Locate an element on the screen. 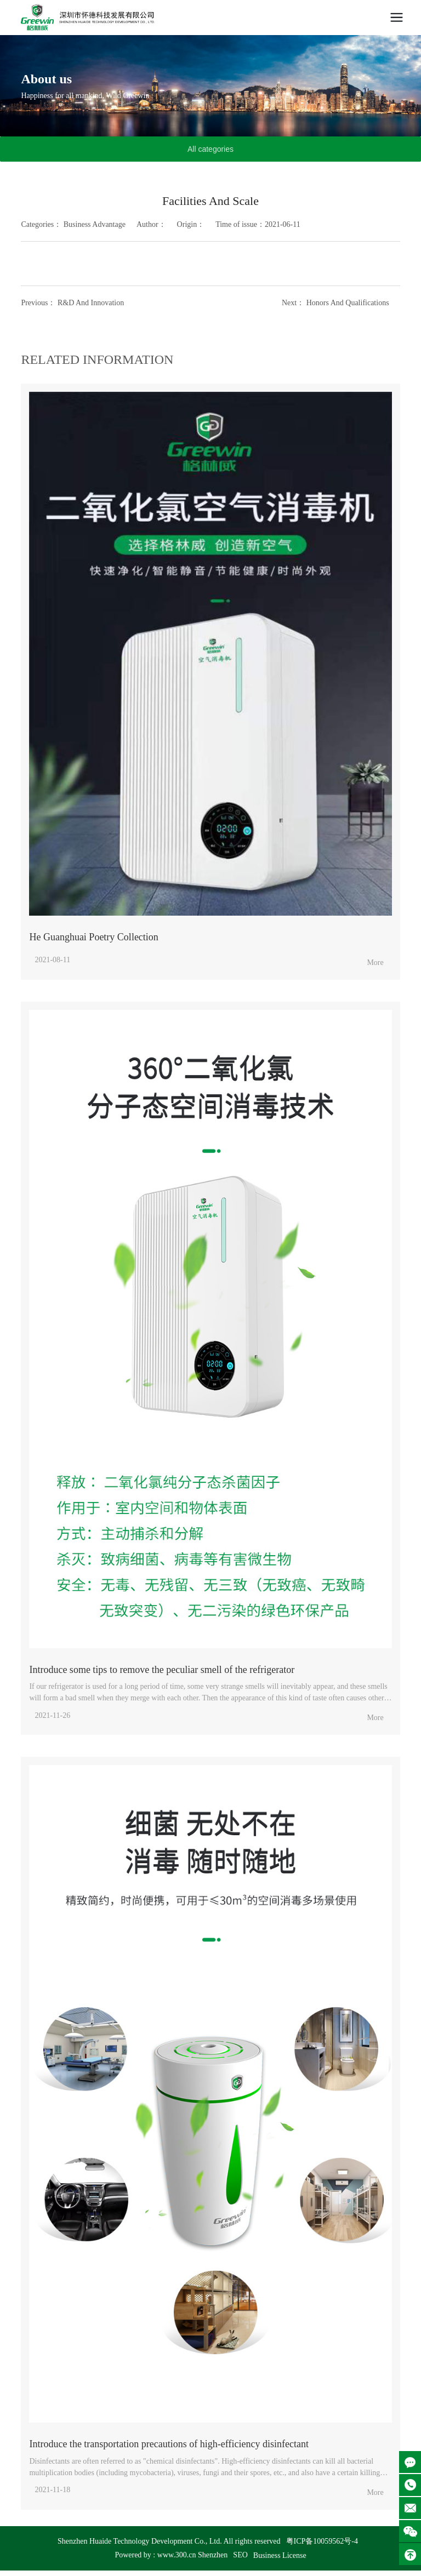 The width and height of the screenshot is (421, 2576). All categories is located at coordinates (210, 149).